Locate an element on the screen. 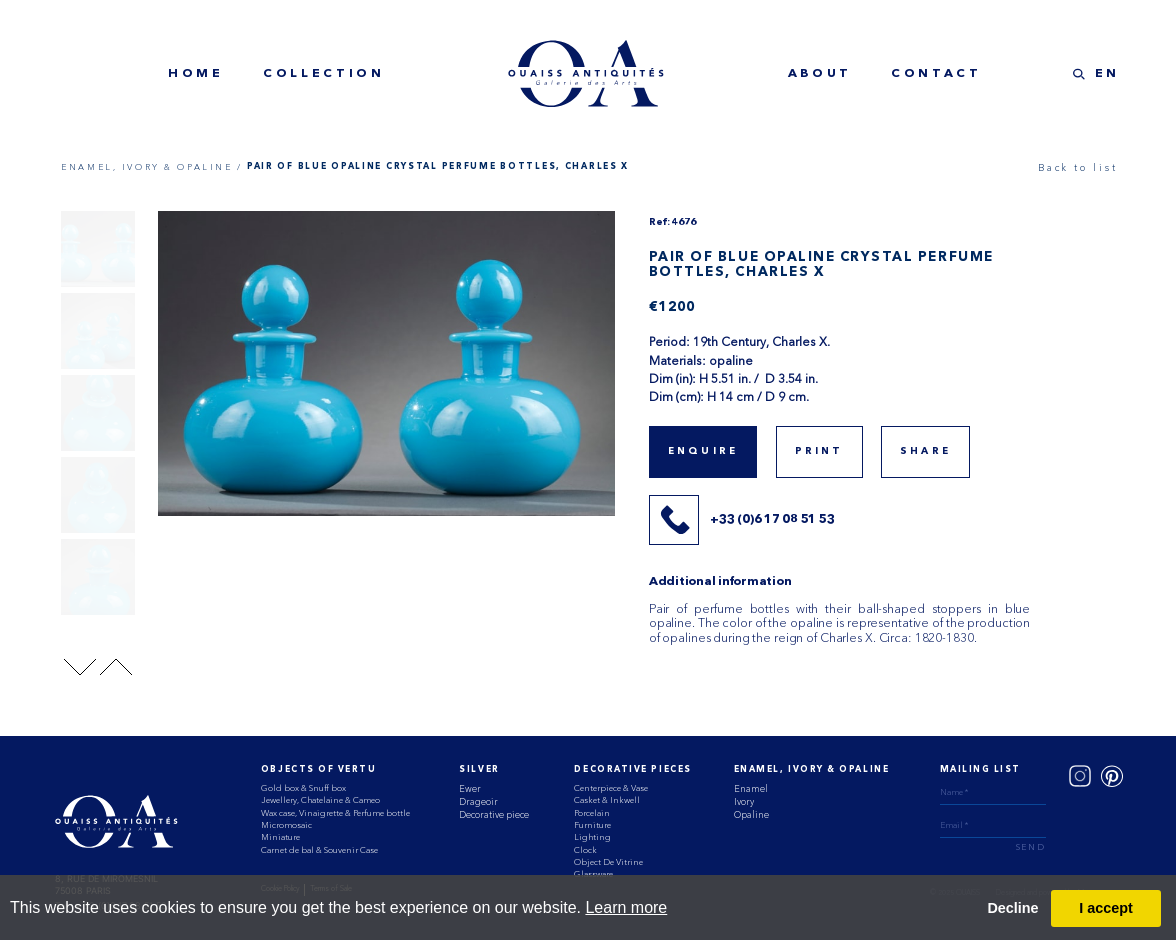 The width and height of the screenshot is (1176, 940). Ewer is located at coordinates (470, 788).